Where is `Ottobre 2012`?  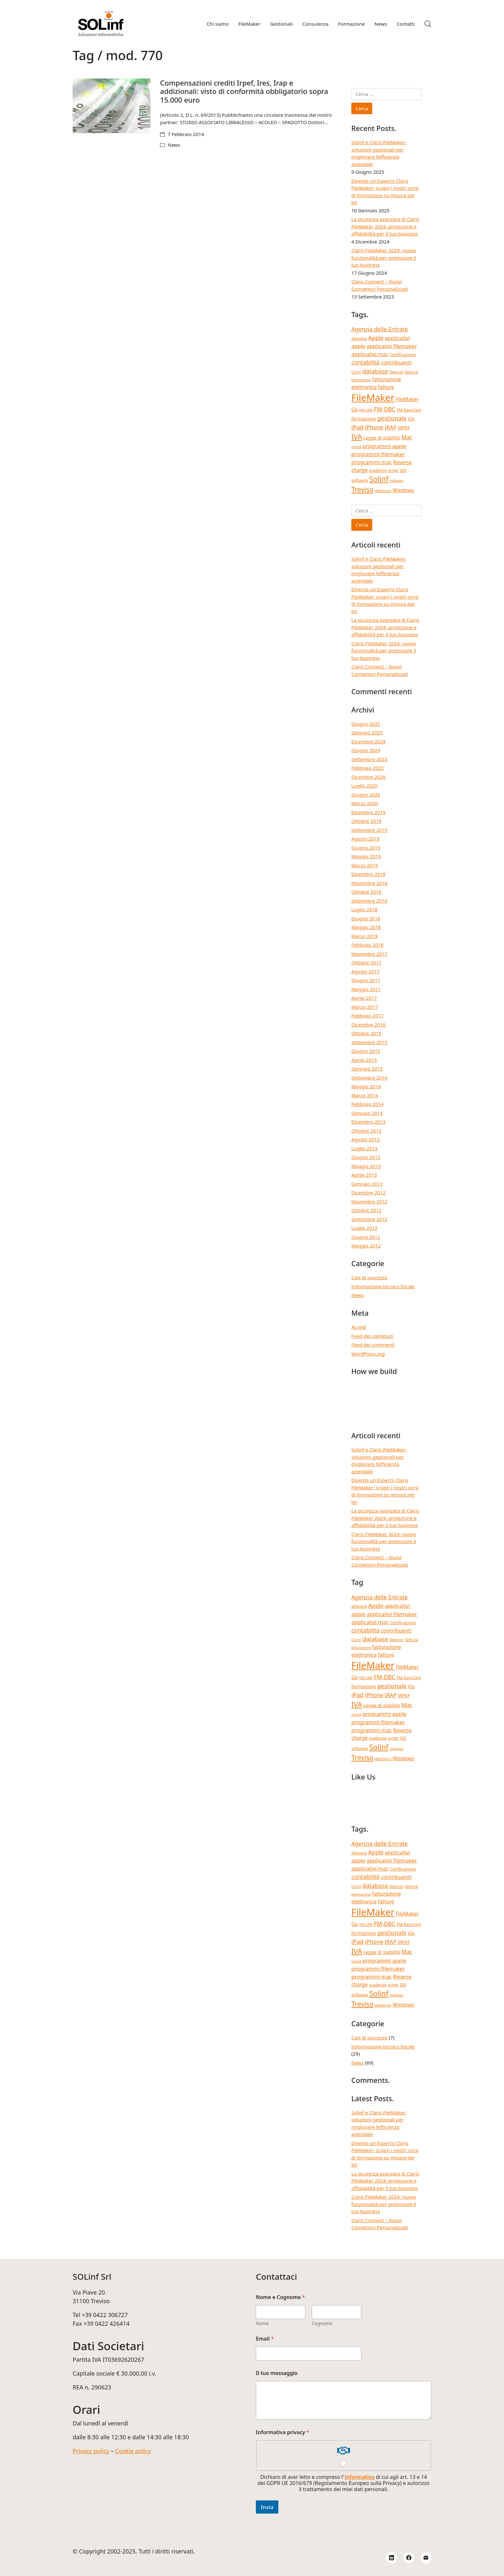
Ottobre 2012 is located at coordinates (366, 1210).